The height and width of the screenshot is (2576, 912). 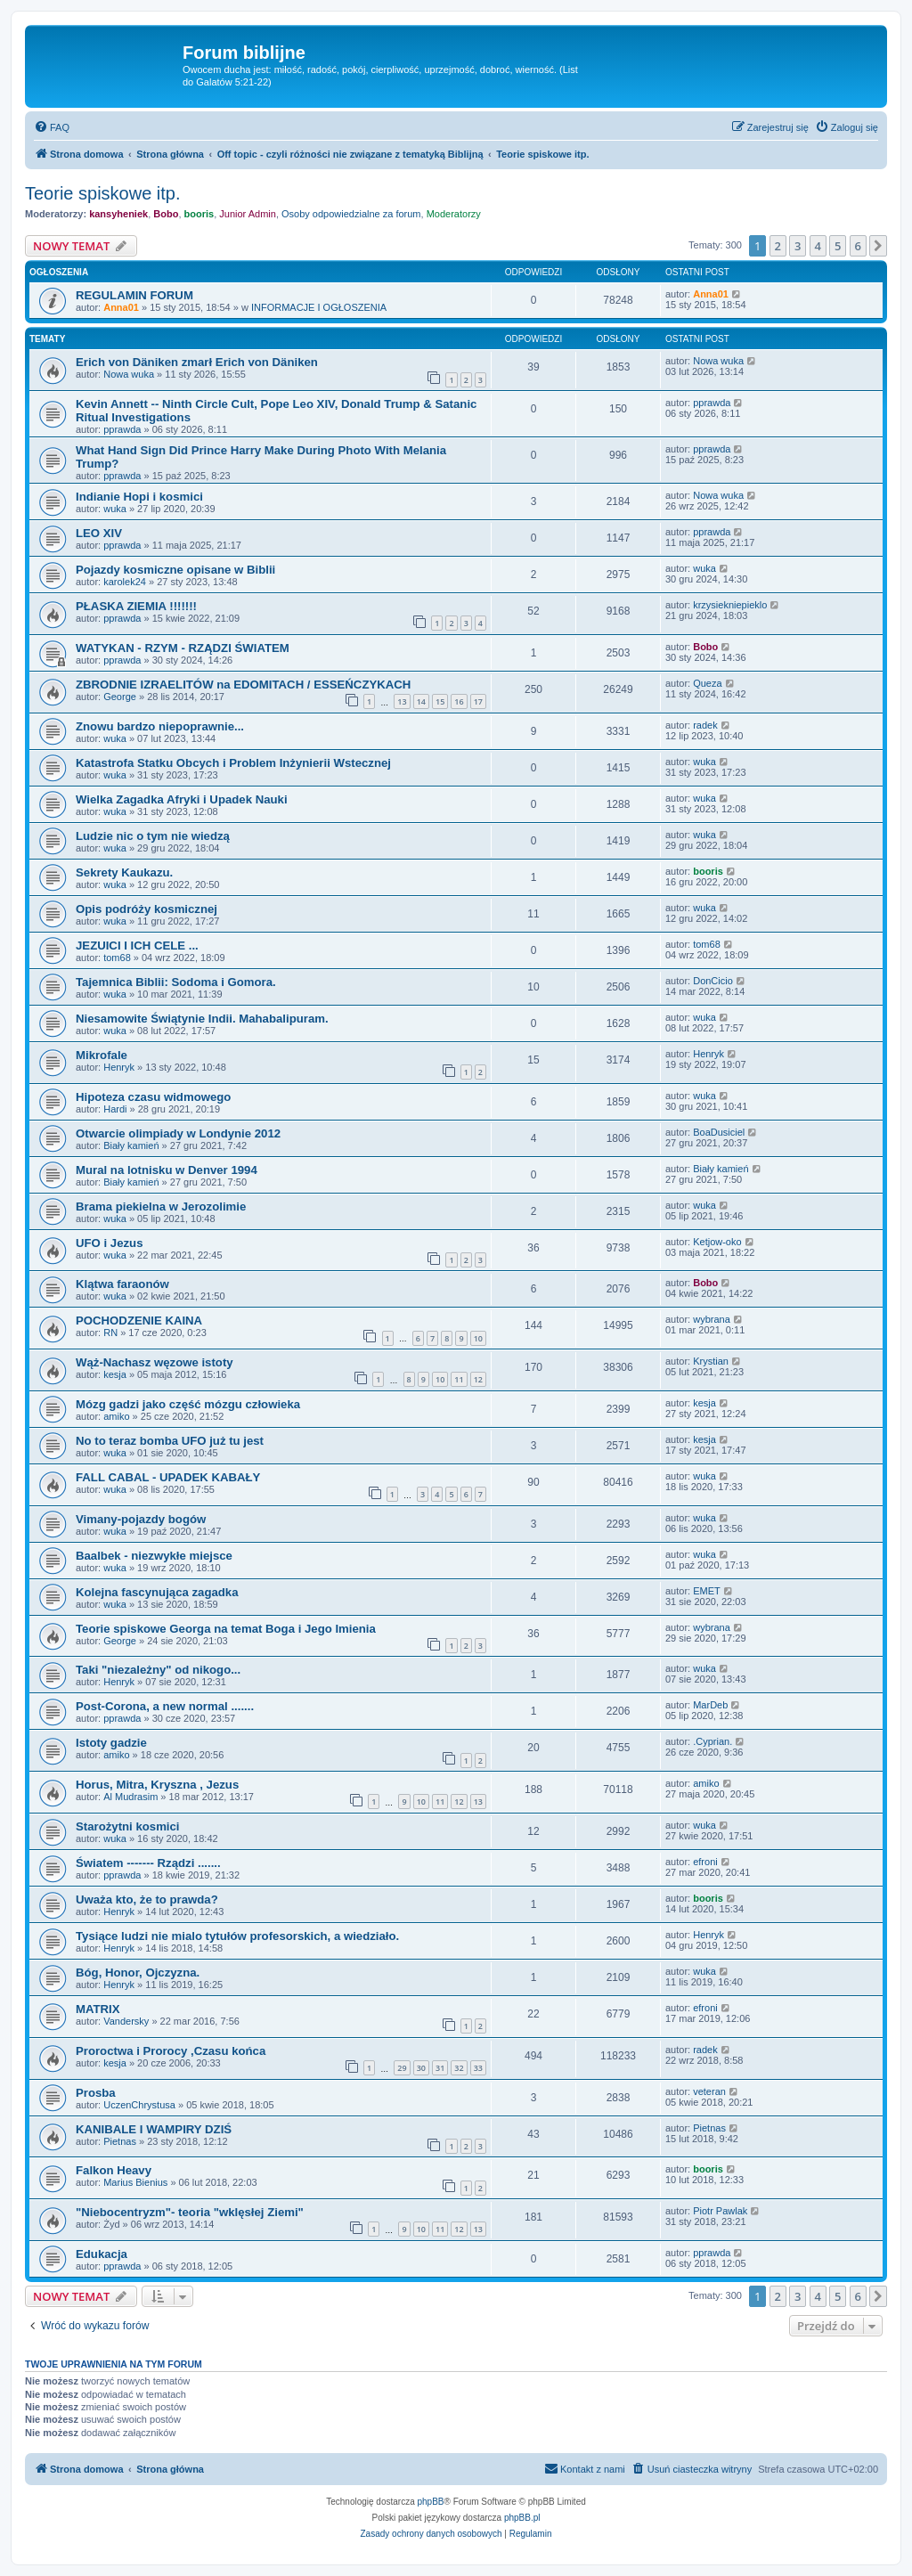 I want to click on 6 [button], so click(x=858, y=246).